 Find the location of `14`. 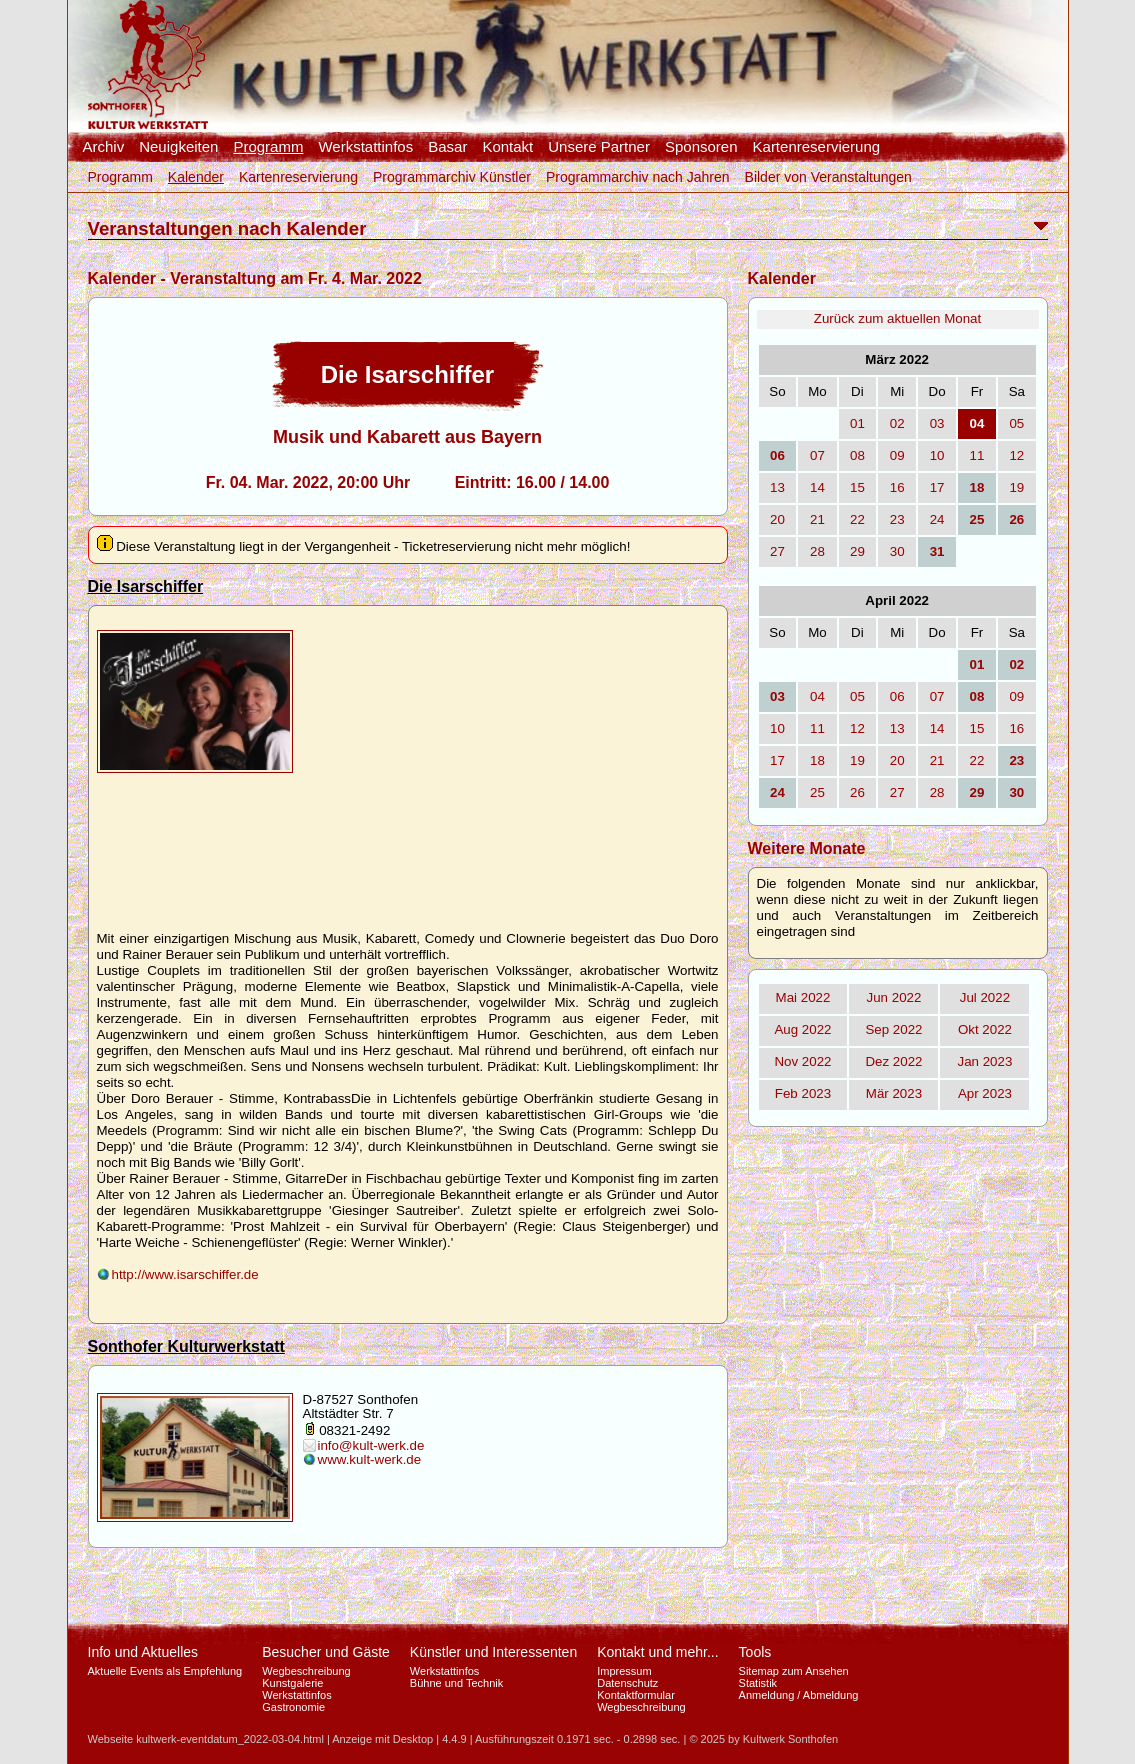

14 is located at coordinates (817, 487).